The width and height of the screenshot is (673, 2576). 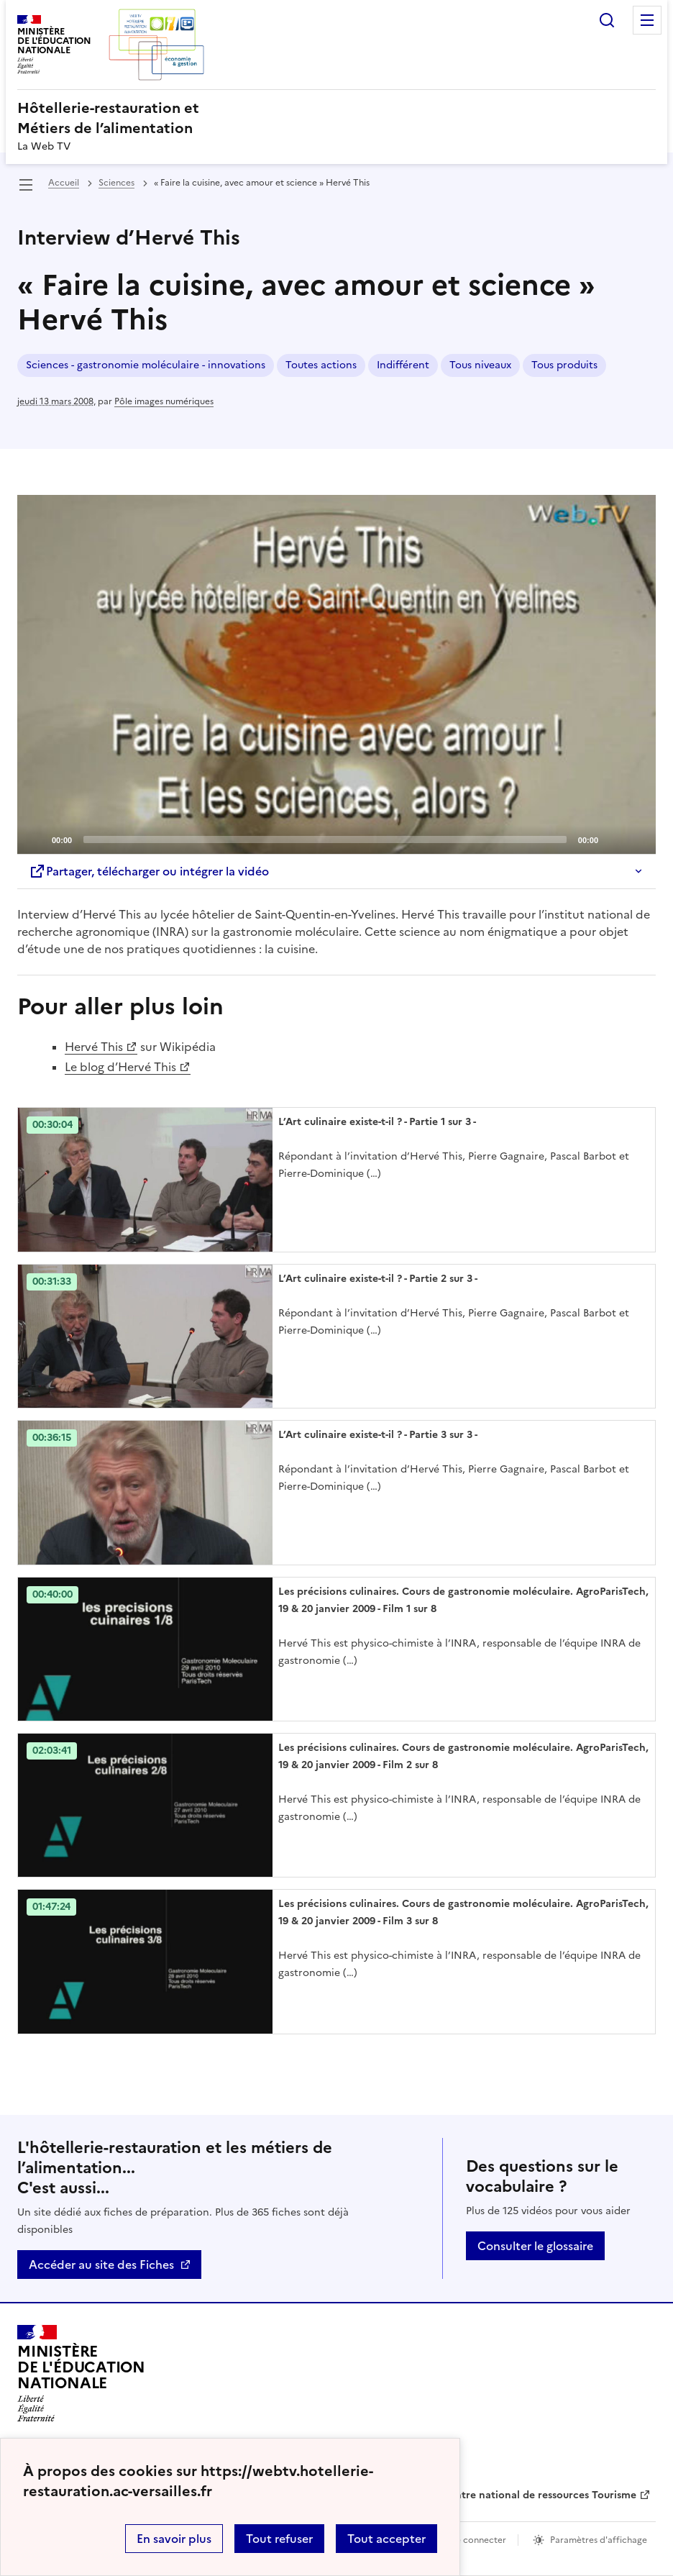 What do you see at coordinates (116, 182) in the screenshot?
I see `Sciences [ouvrir la rubrique Sciences]` at bounding box center [116, 182].